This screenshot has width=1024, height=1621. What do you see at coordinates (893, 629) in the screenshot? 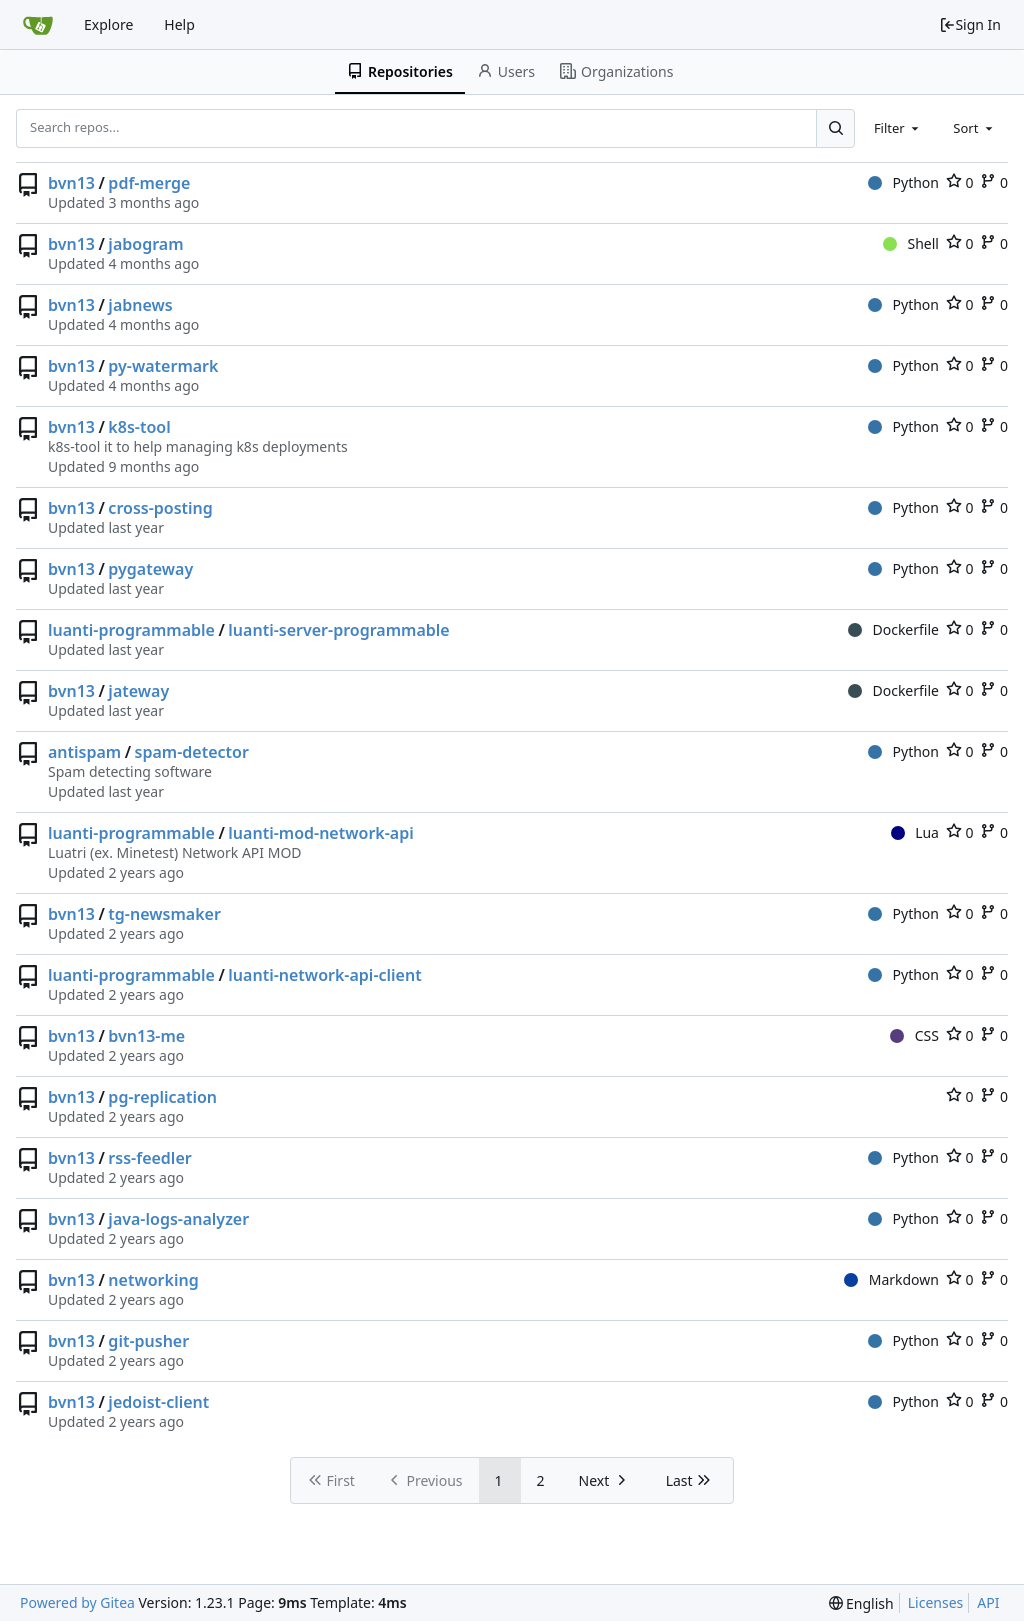
I see `Dockerfile` at bounding box center [893, 629].